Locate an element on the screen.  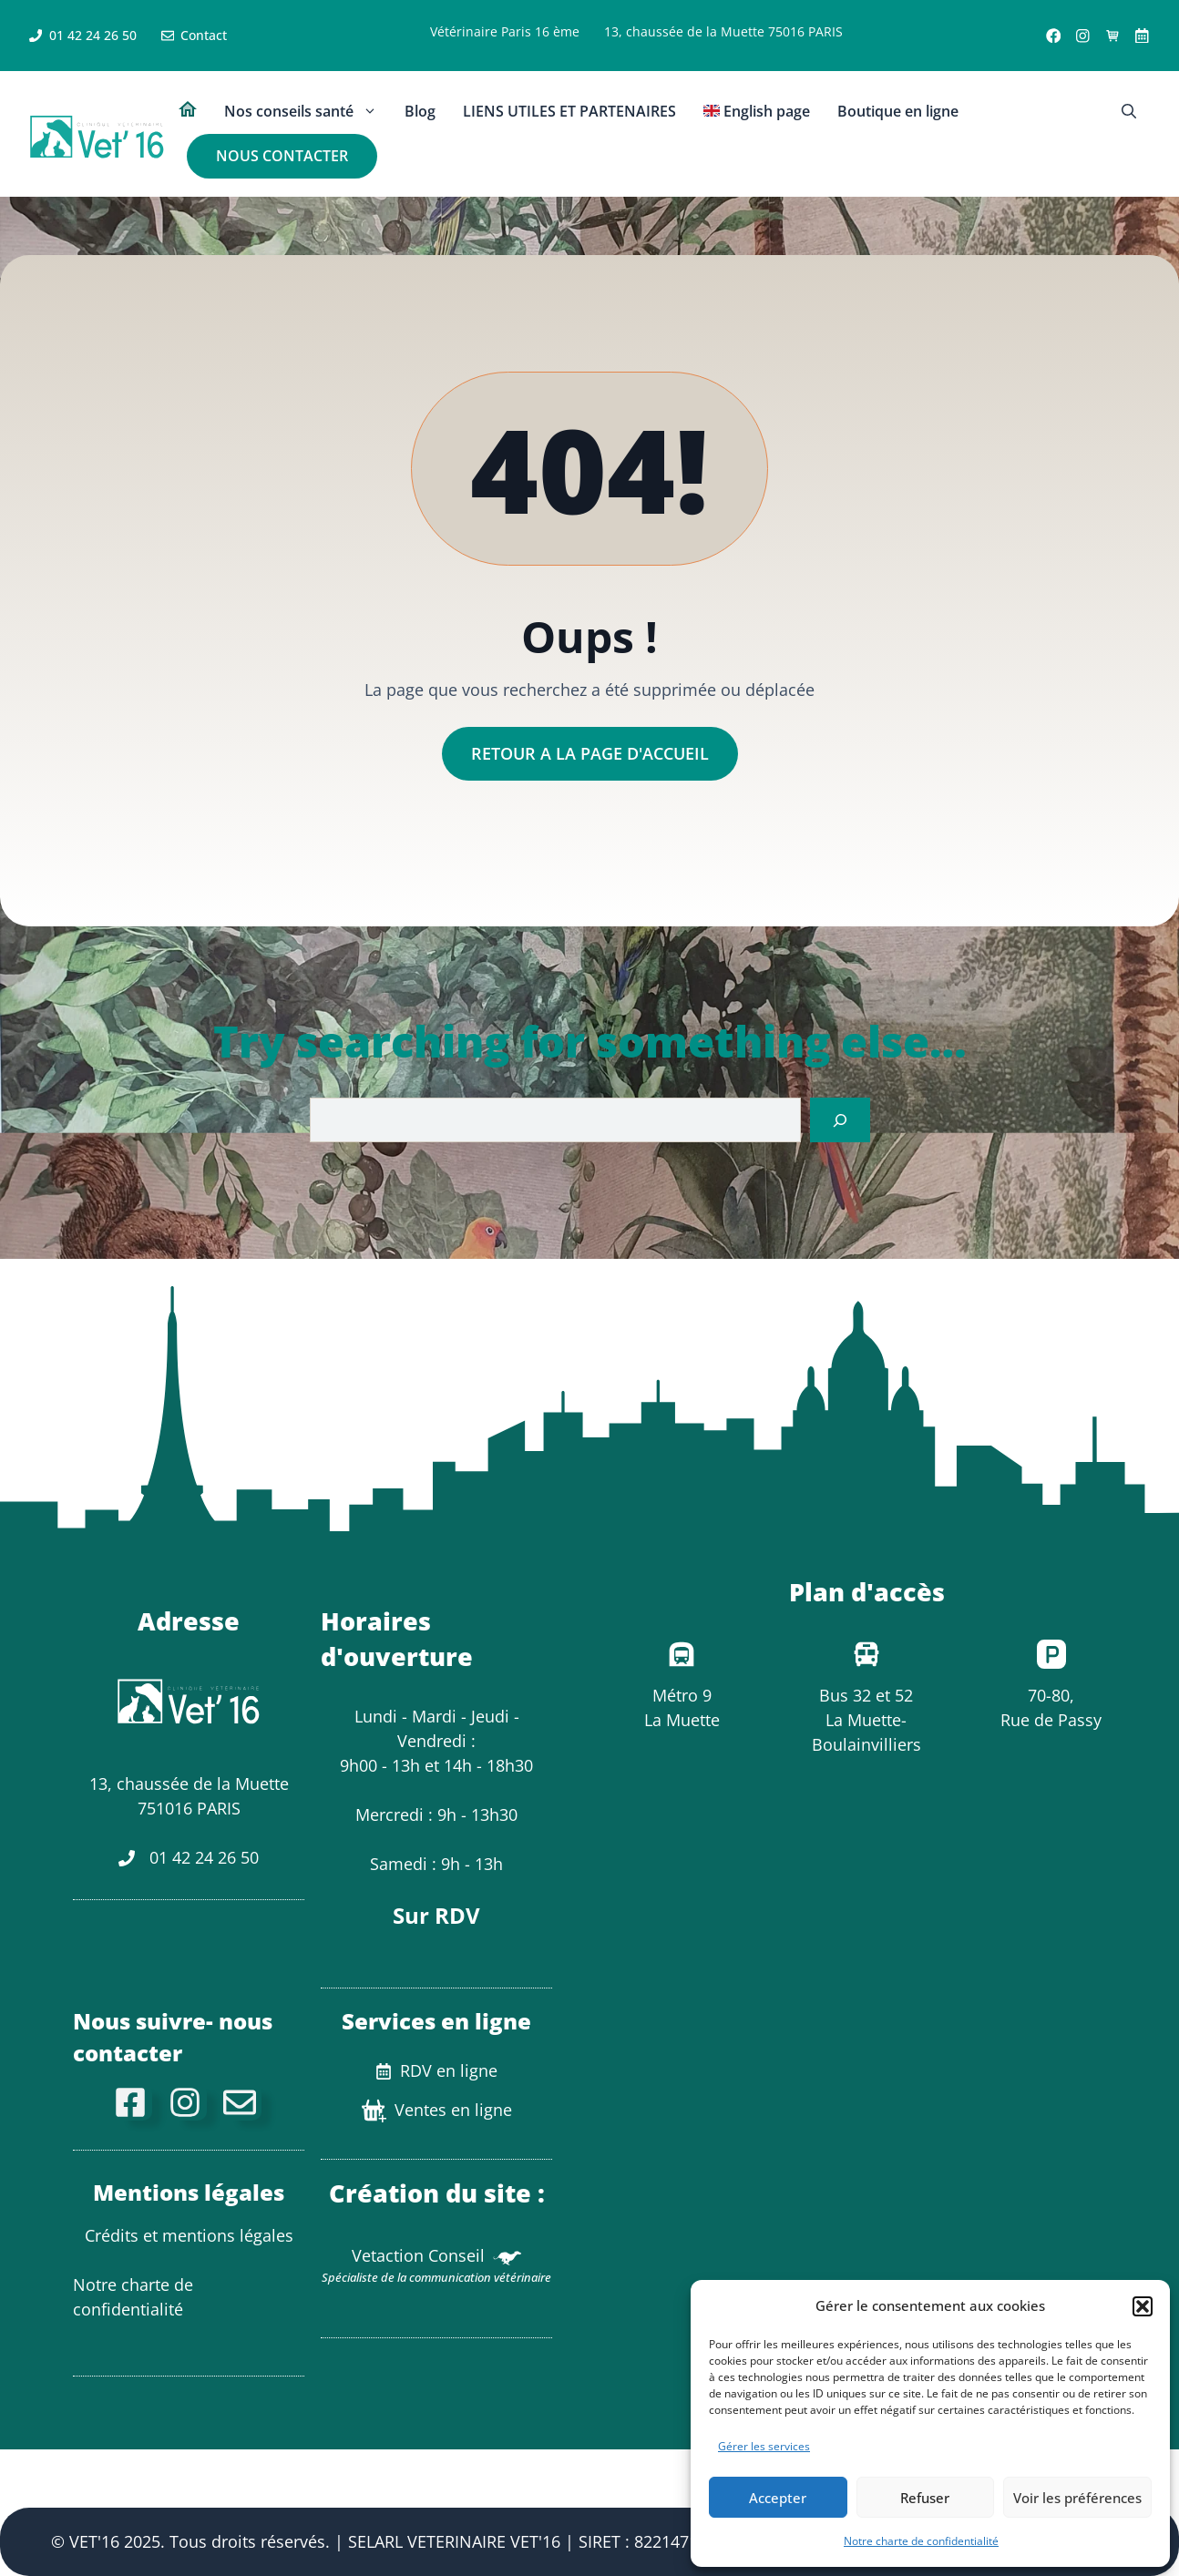
Notre charte de confidentialité is located at coordinates (921, 2541).